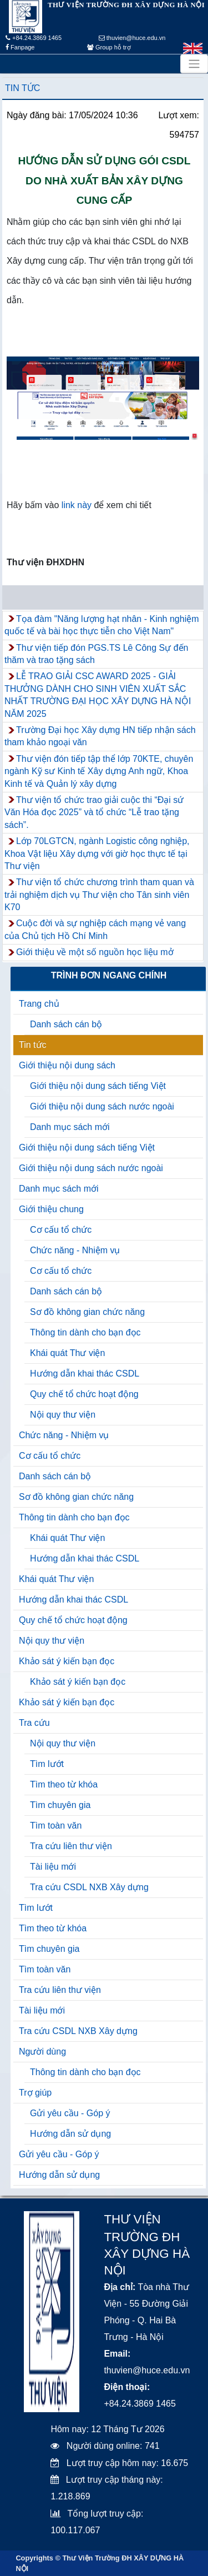 The width and height of the screenshot is (208, 2576). What do you see at coordinates (70, 1127) in the screenshot?
I see `Danh mục sách mới` at bounding box center [70, 1127].